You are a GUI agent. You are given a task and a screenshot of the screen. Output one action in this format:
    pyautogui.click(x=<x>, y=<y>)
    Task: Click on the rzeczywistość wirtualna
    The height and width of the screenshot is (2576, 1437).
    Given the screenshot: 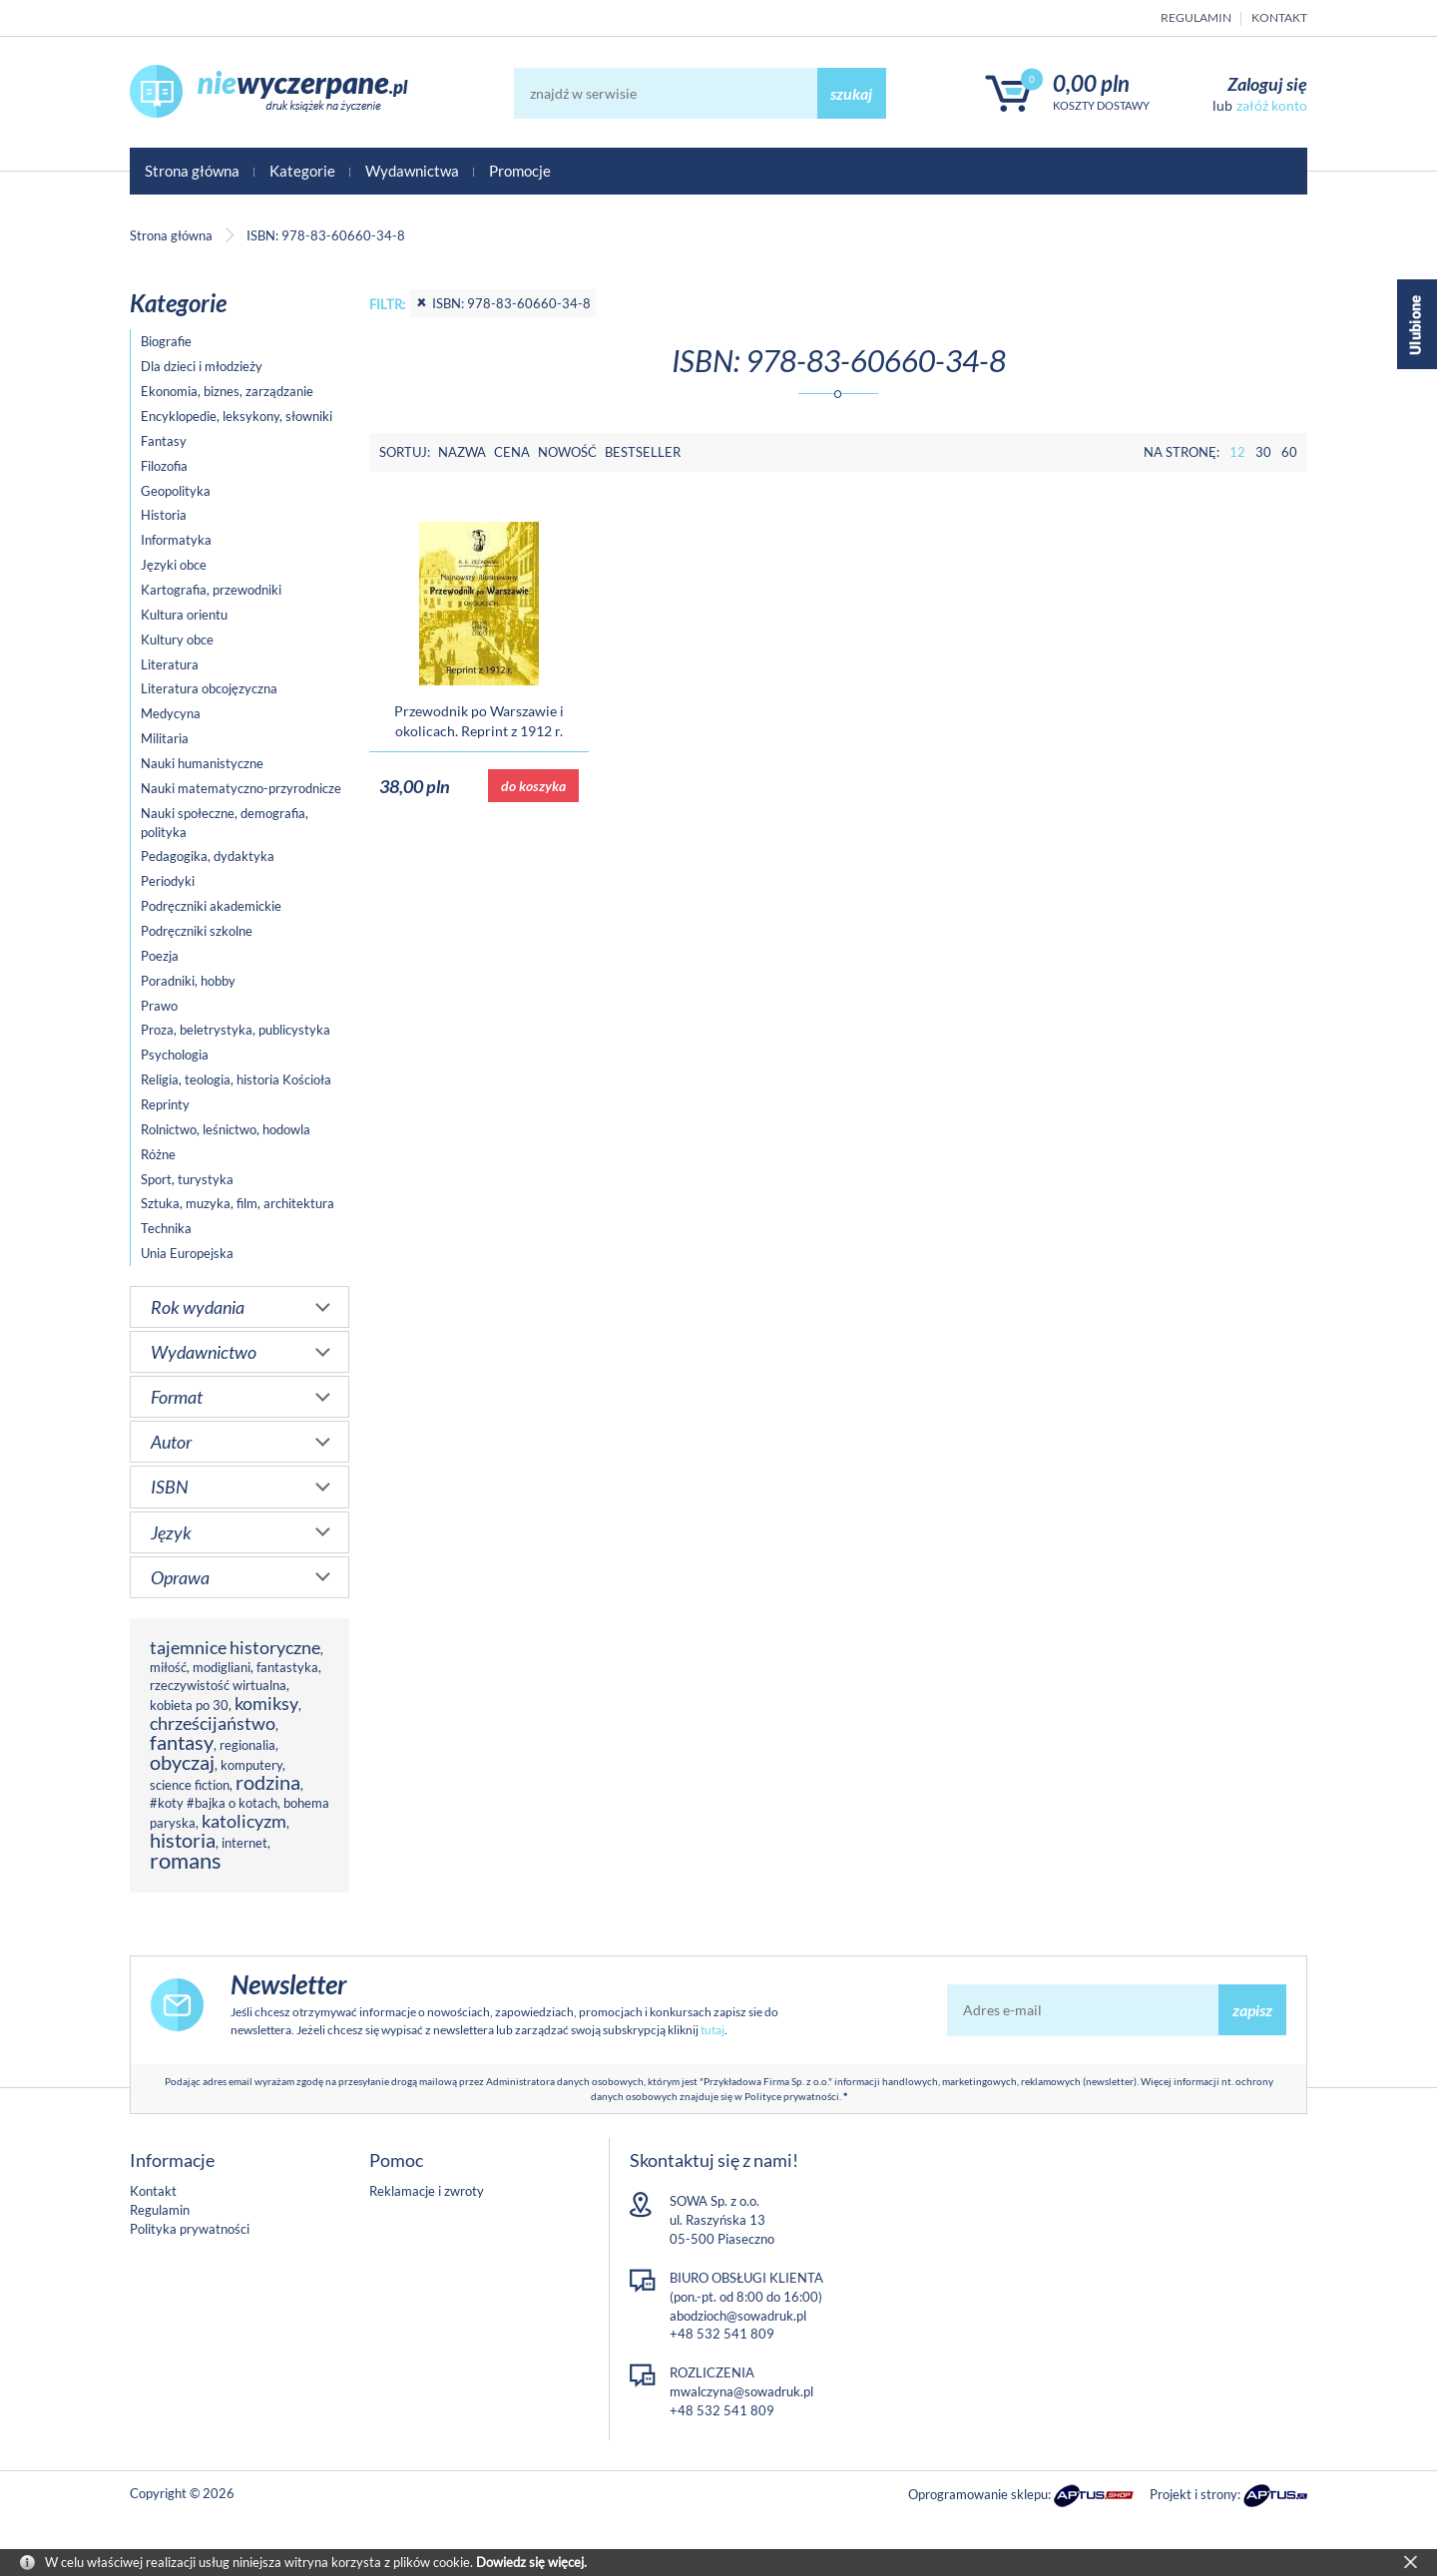 What is the action you would take?
    pyautogui.click(x=218, y=1685)
    